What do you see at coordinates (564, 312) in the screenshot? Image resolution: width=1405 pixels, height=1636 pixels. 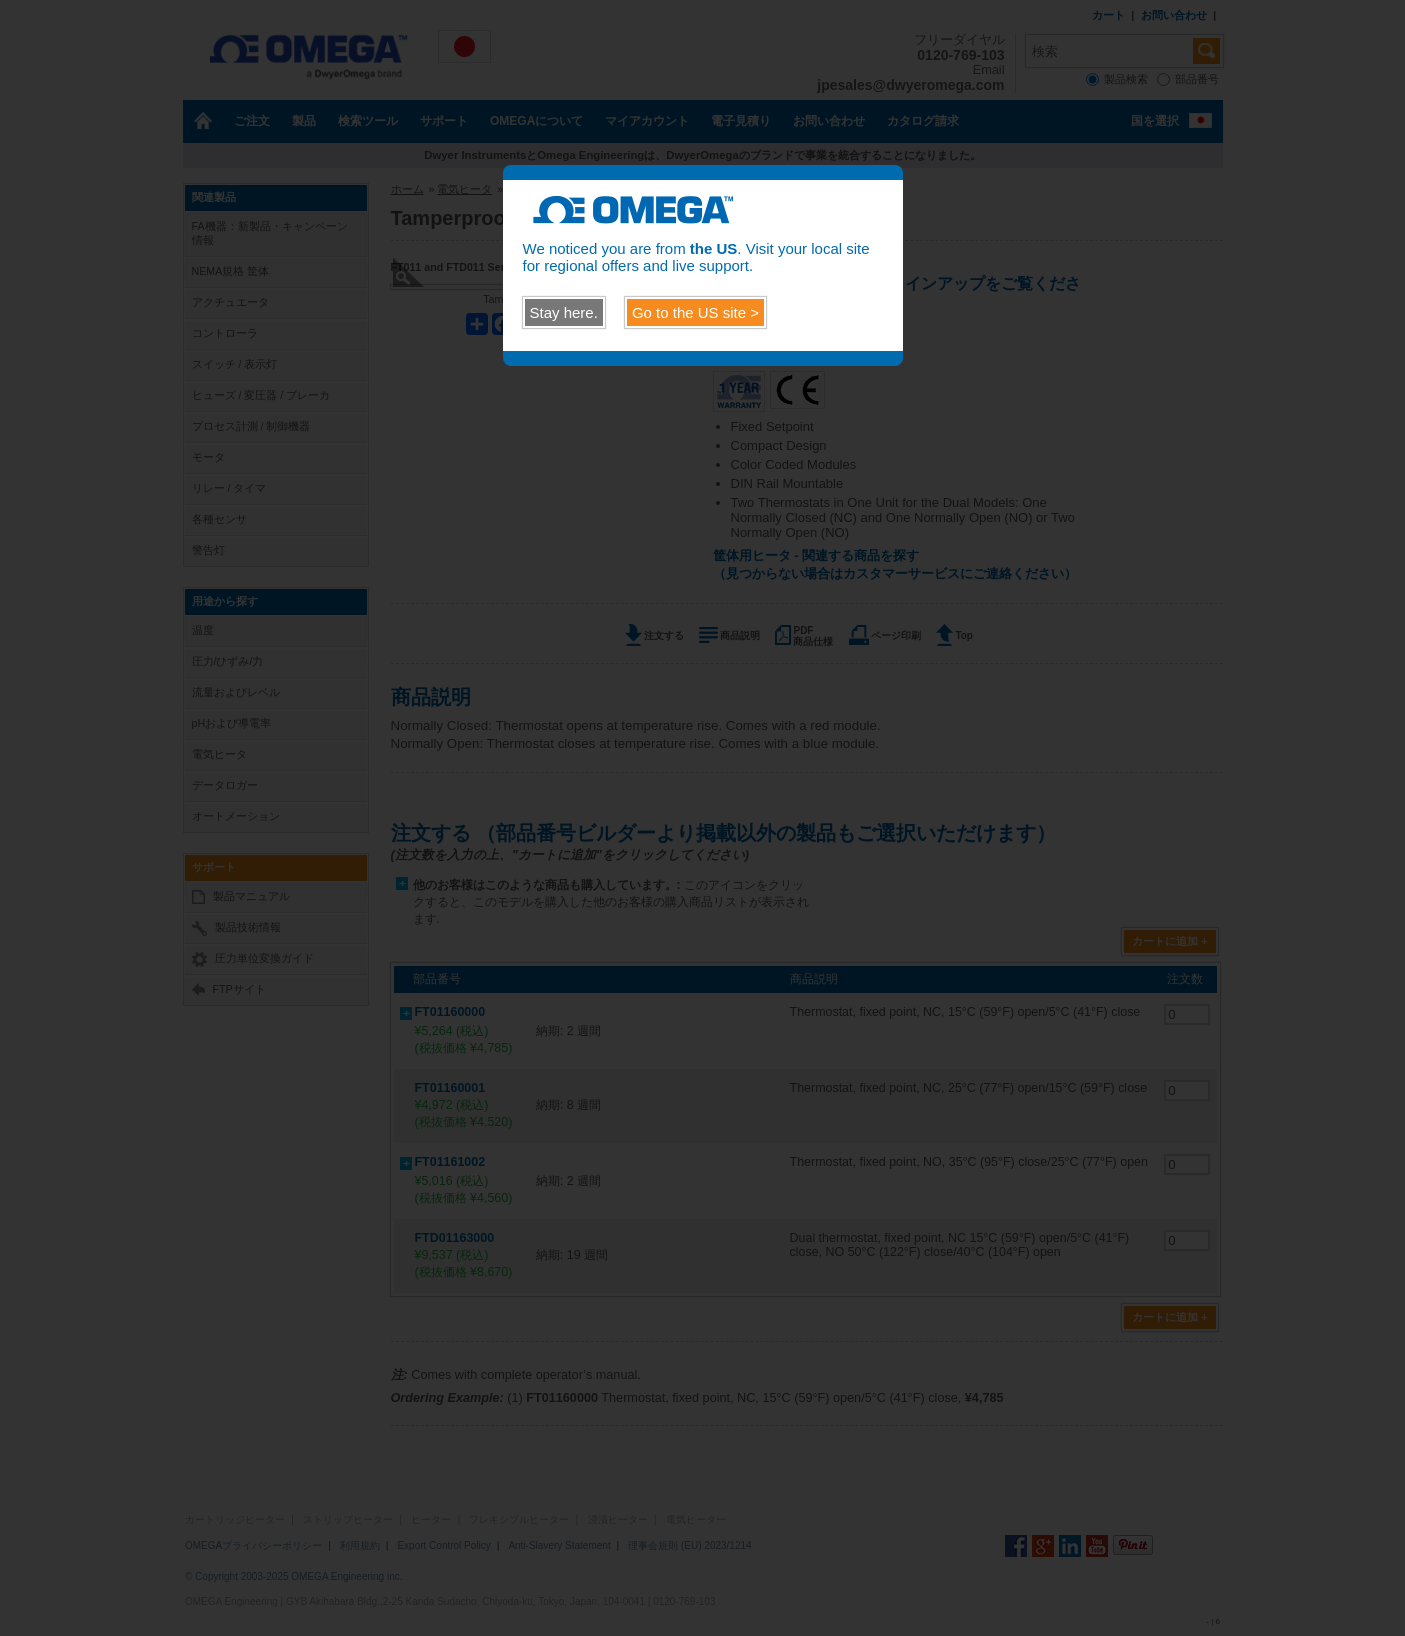 I see `Stay here.` at bounding box center [564, 312].